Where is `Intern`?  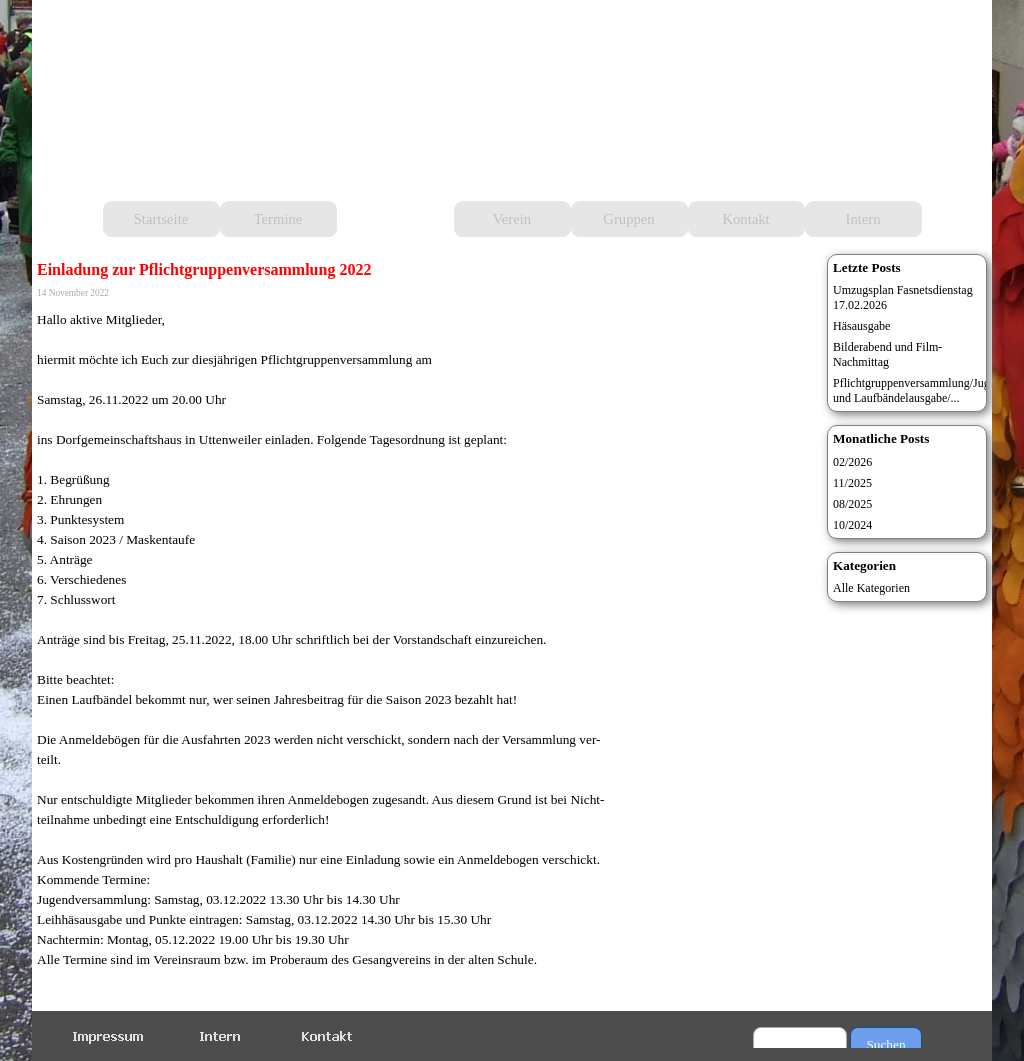 Intern is located at coordinates (863, 219).